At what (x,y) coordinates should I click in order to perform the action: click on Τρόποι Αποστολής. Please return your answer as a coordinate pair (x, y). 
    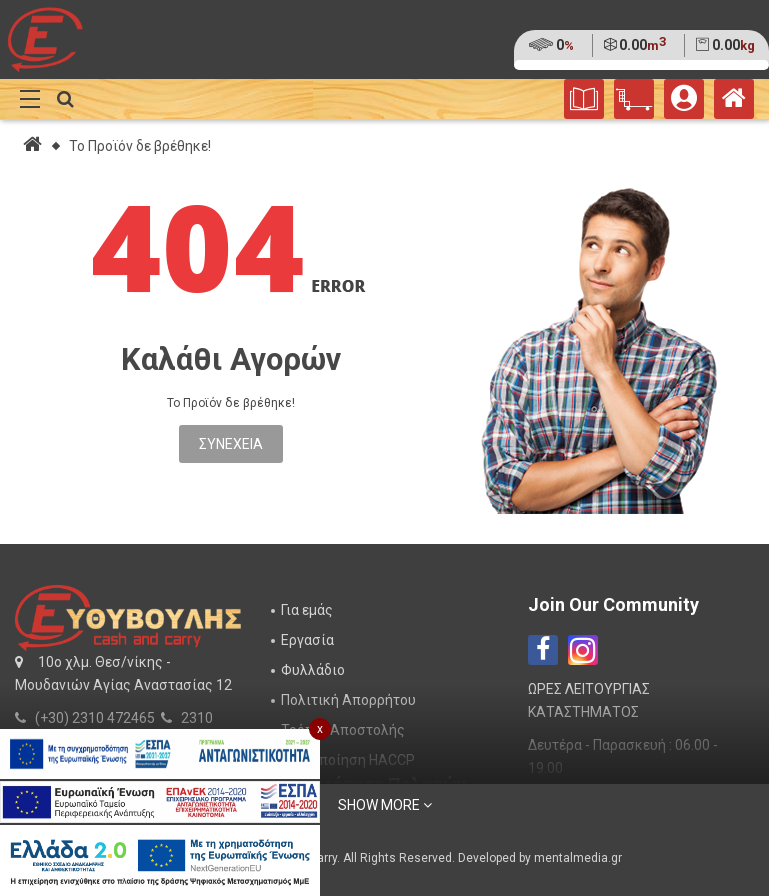
    Looking at the image, I should click on (343, 730).